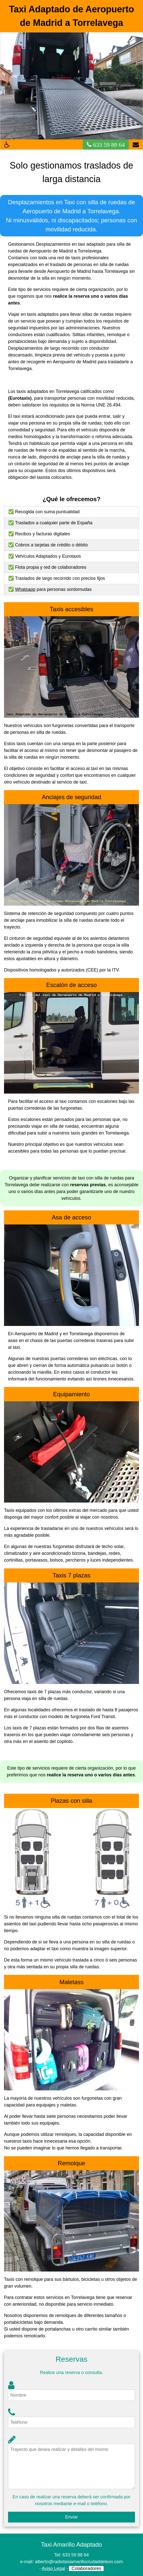 The image size is (143, 2576). I want to click on Colaboradores, so click(86, 2568).